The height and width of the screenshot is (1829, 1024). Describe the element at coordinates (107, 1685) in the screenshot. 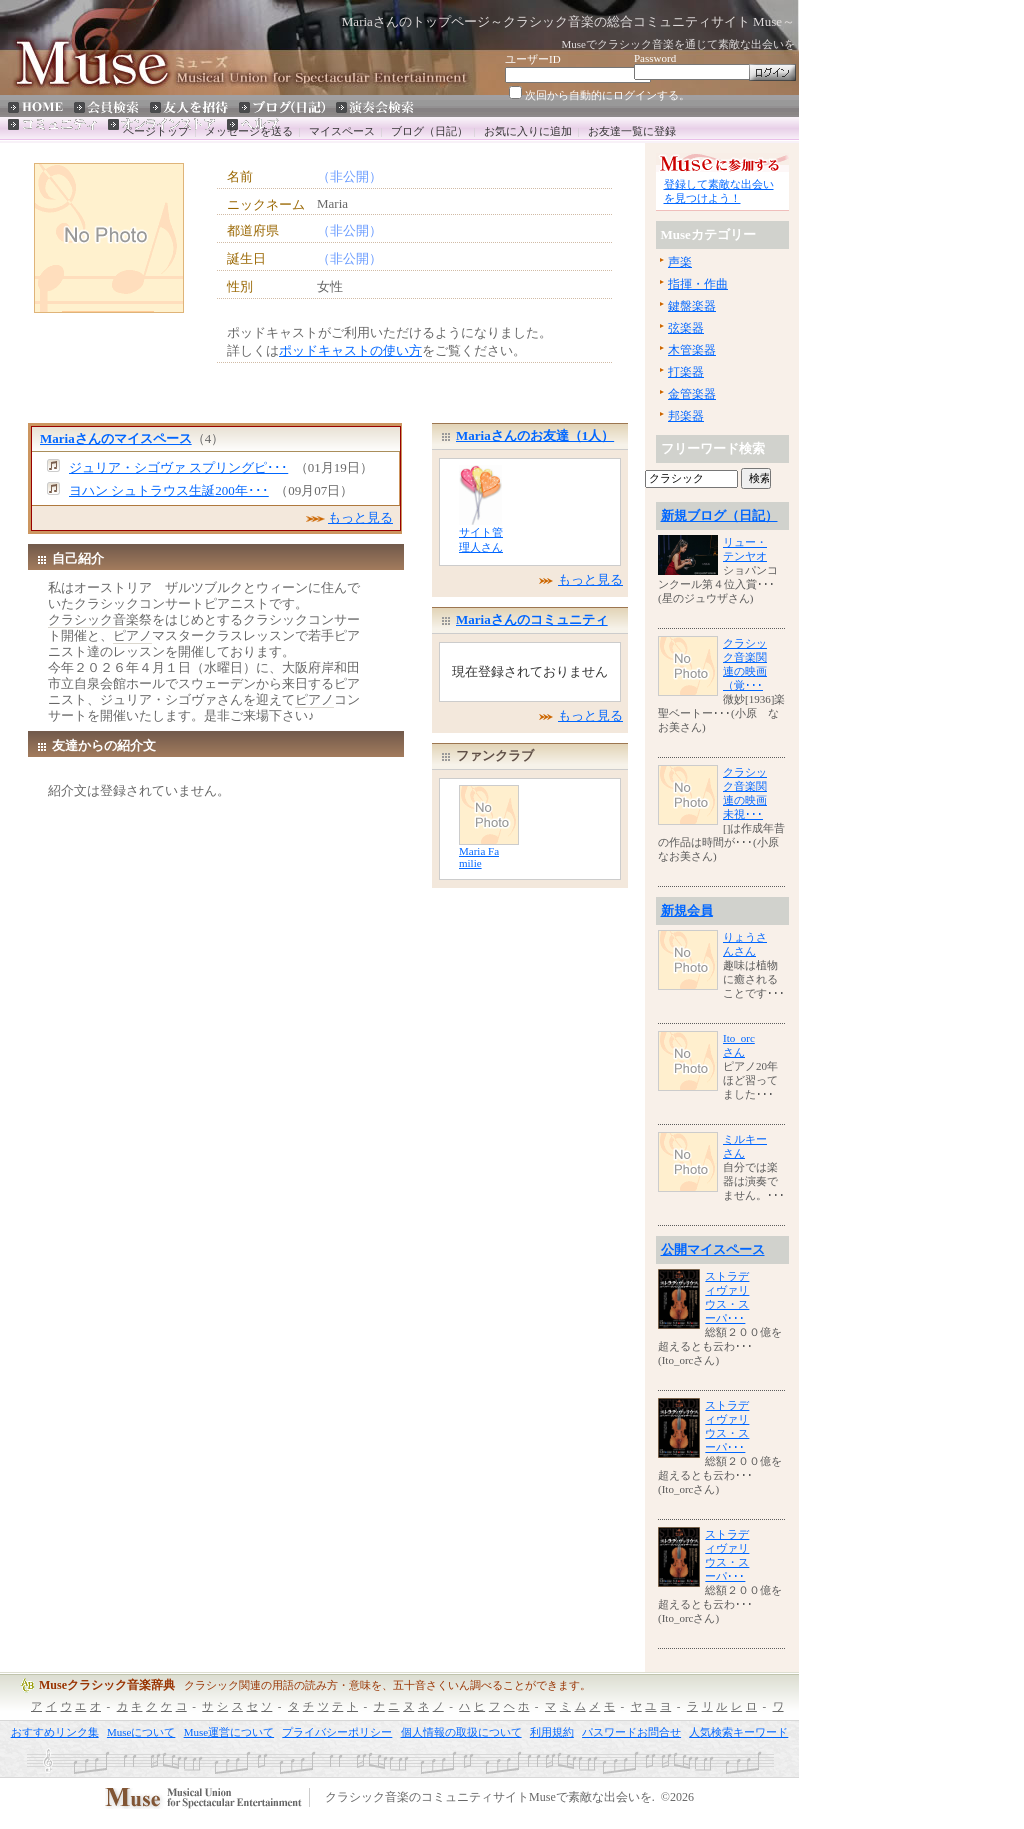

I see `Museクラシック音楽辞典` at that location.